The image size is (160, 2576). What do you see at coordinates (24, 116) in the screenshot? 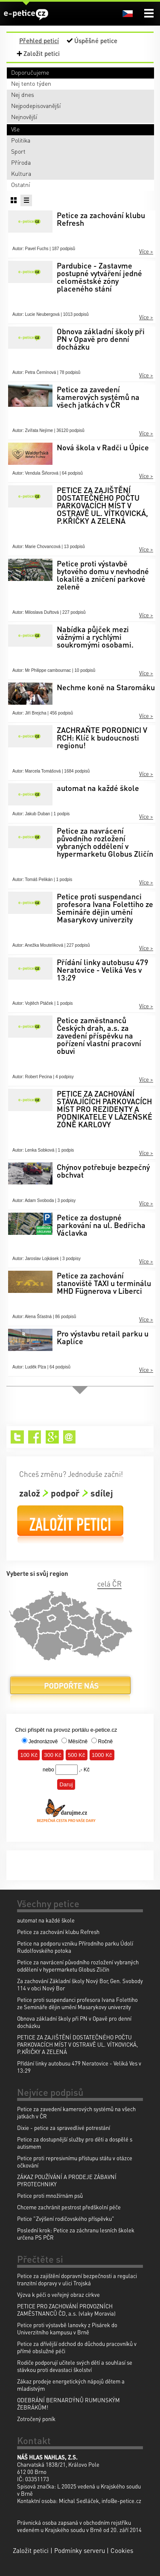
I see `Nejnovější` at bounding box center [24, 116].